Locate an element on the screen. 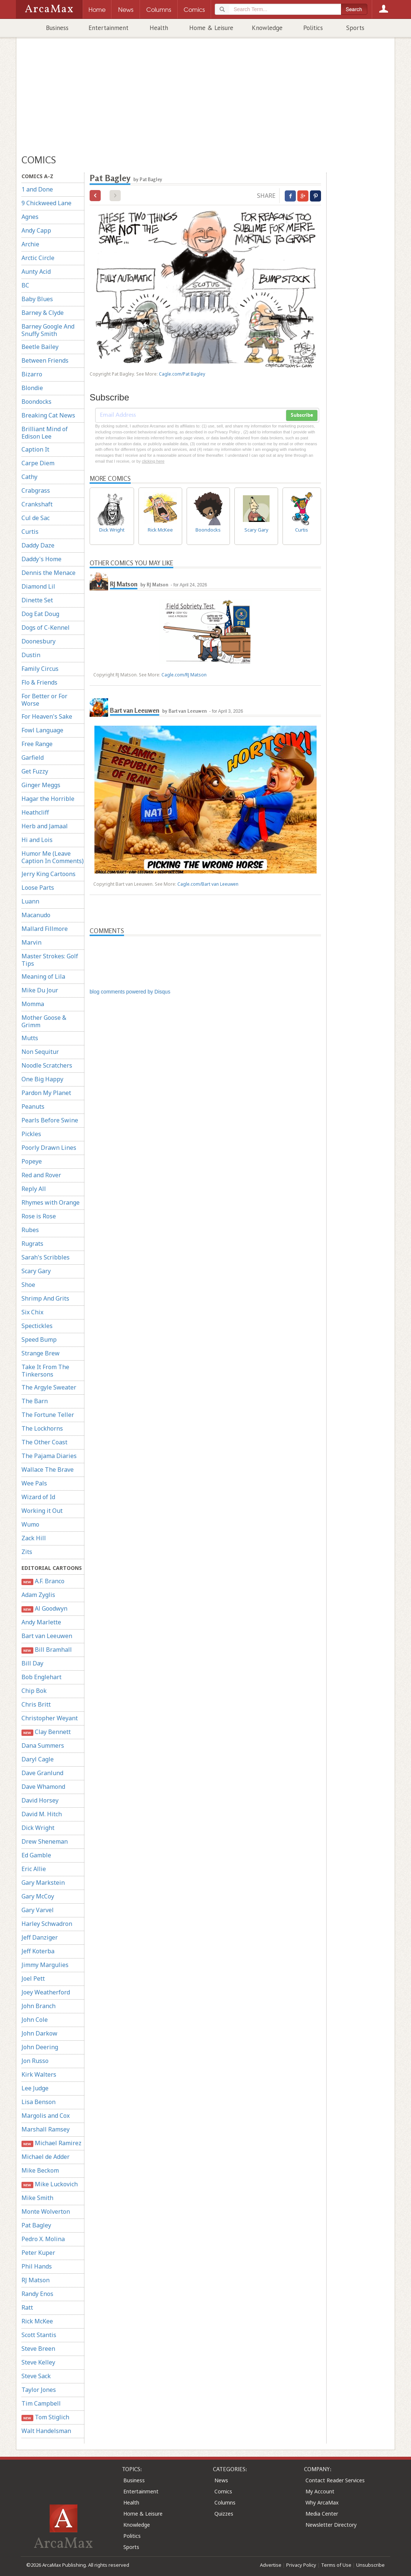  Jimmy Margulies is located at coordinates (44, 1965).